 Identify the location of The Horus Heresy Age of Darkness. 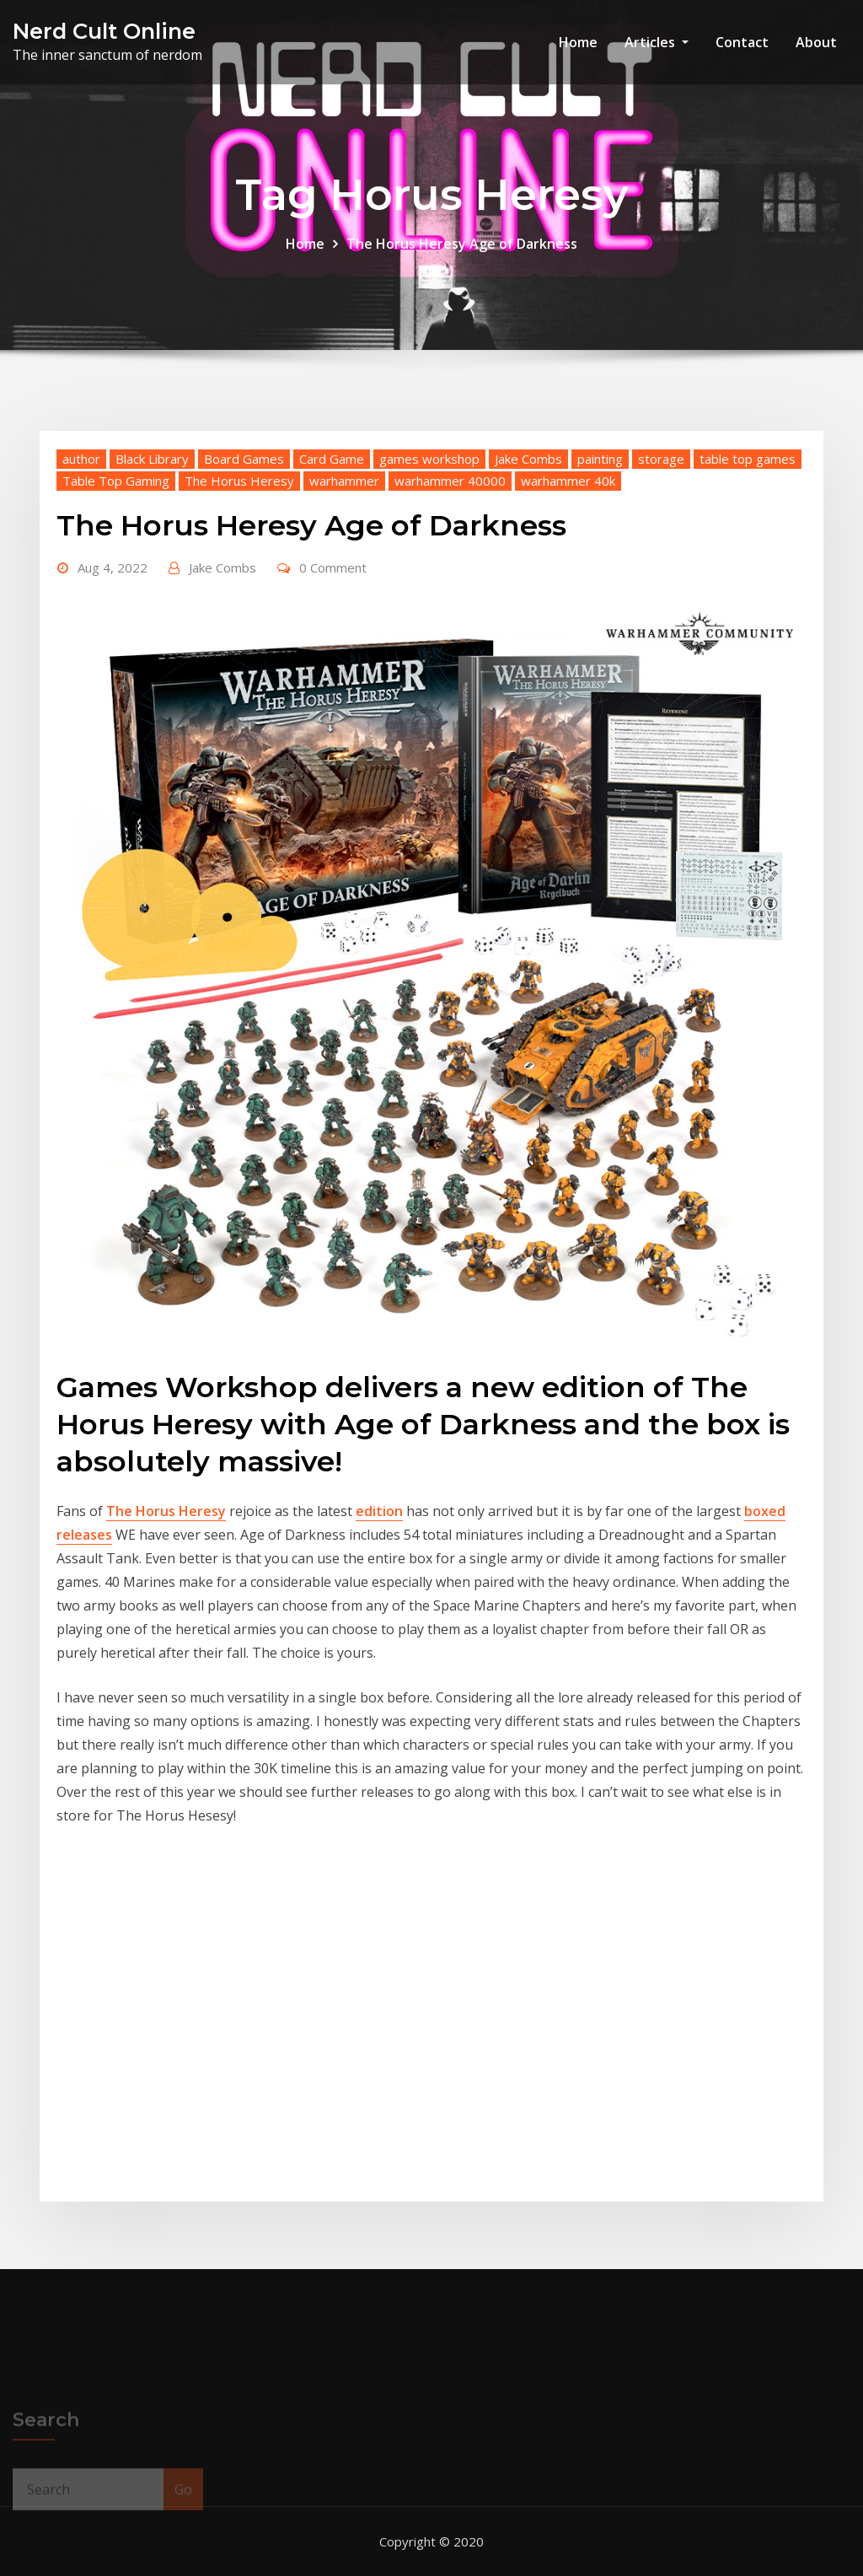
(461, 243).